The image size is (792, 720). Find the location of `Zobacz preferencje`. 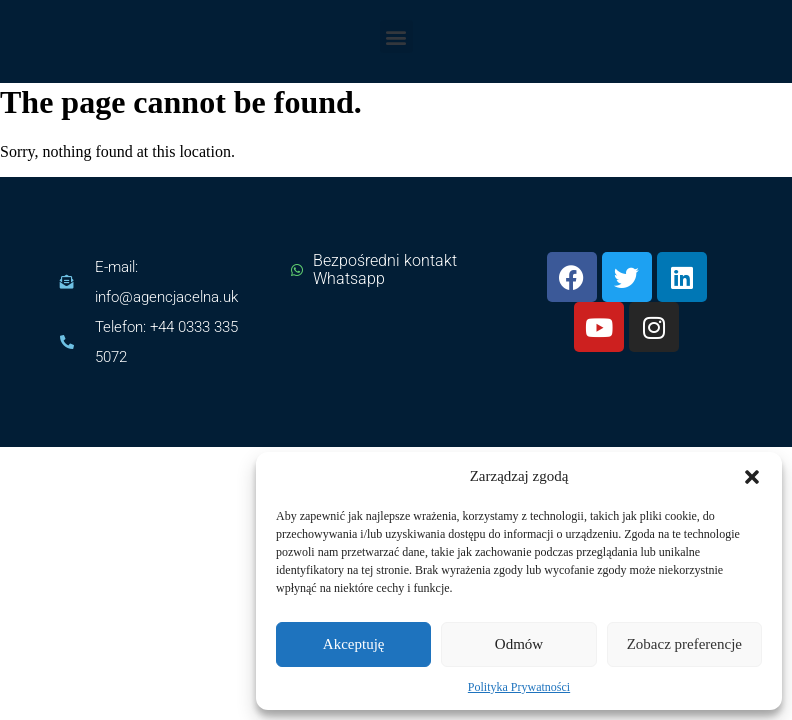

Zobacz preferencje is located at coordinates (684, 644).